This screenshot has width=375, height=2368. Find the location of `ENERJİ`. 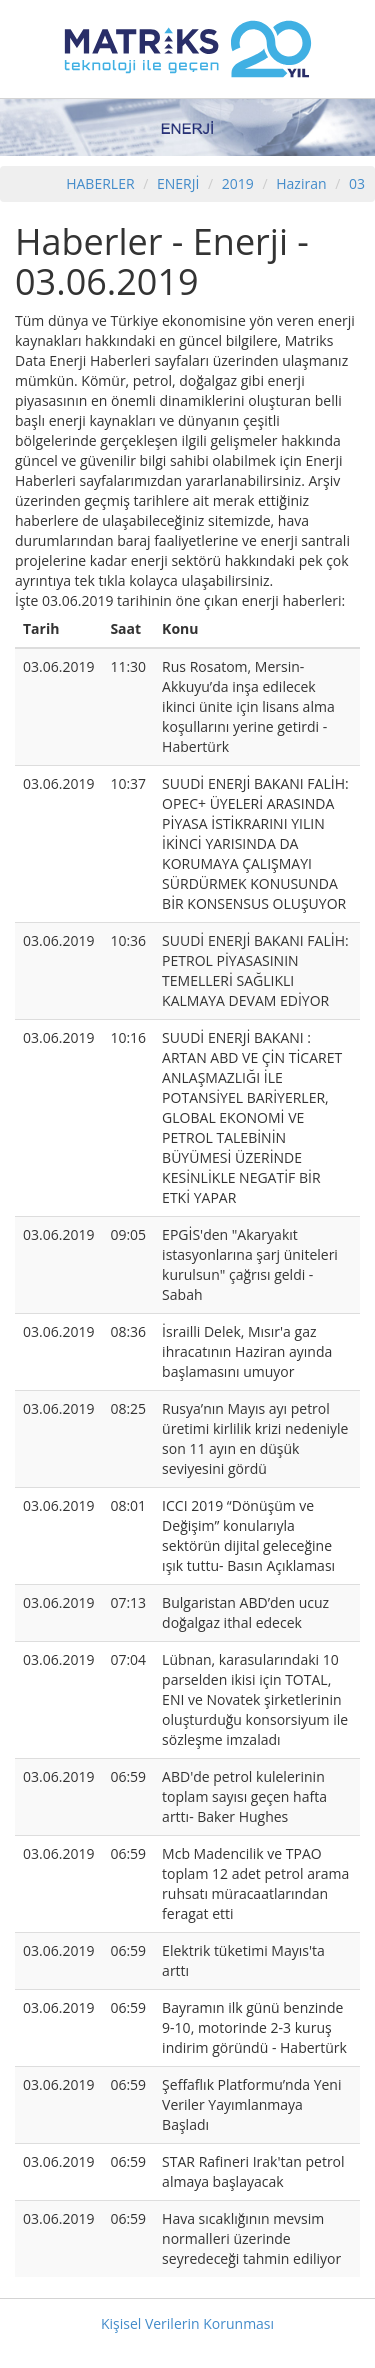

ENERJİ is located at coordinates (178, 183).